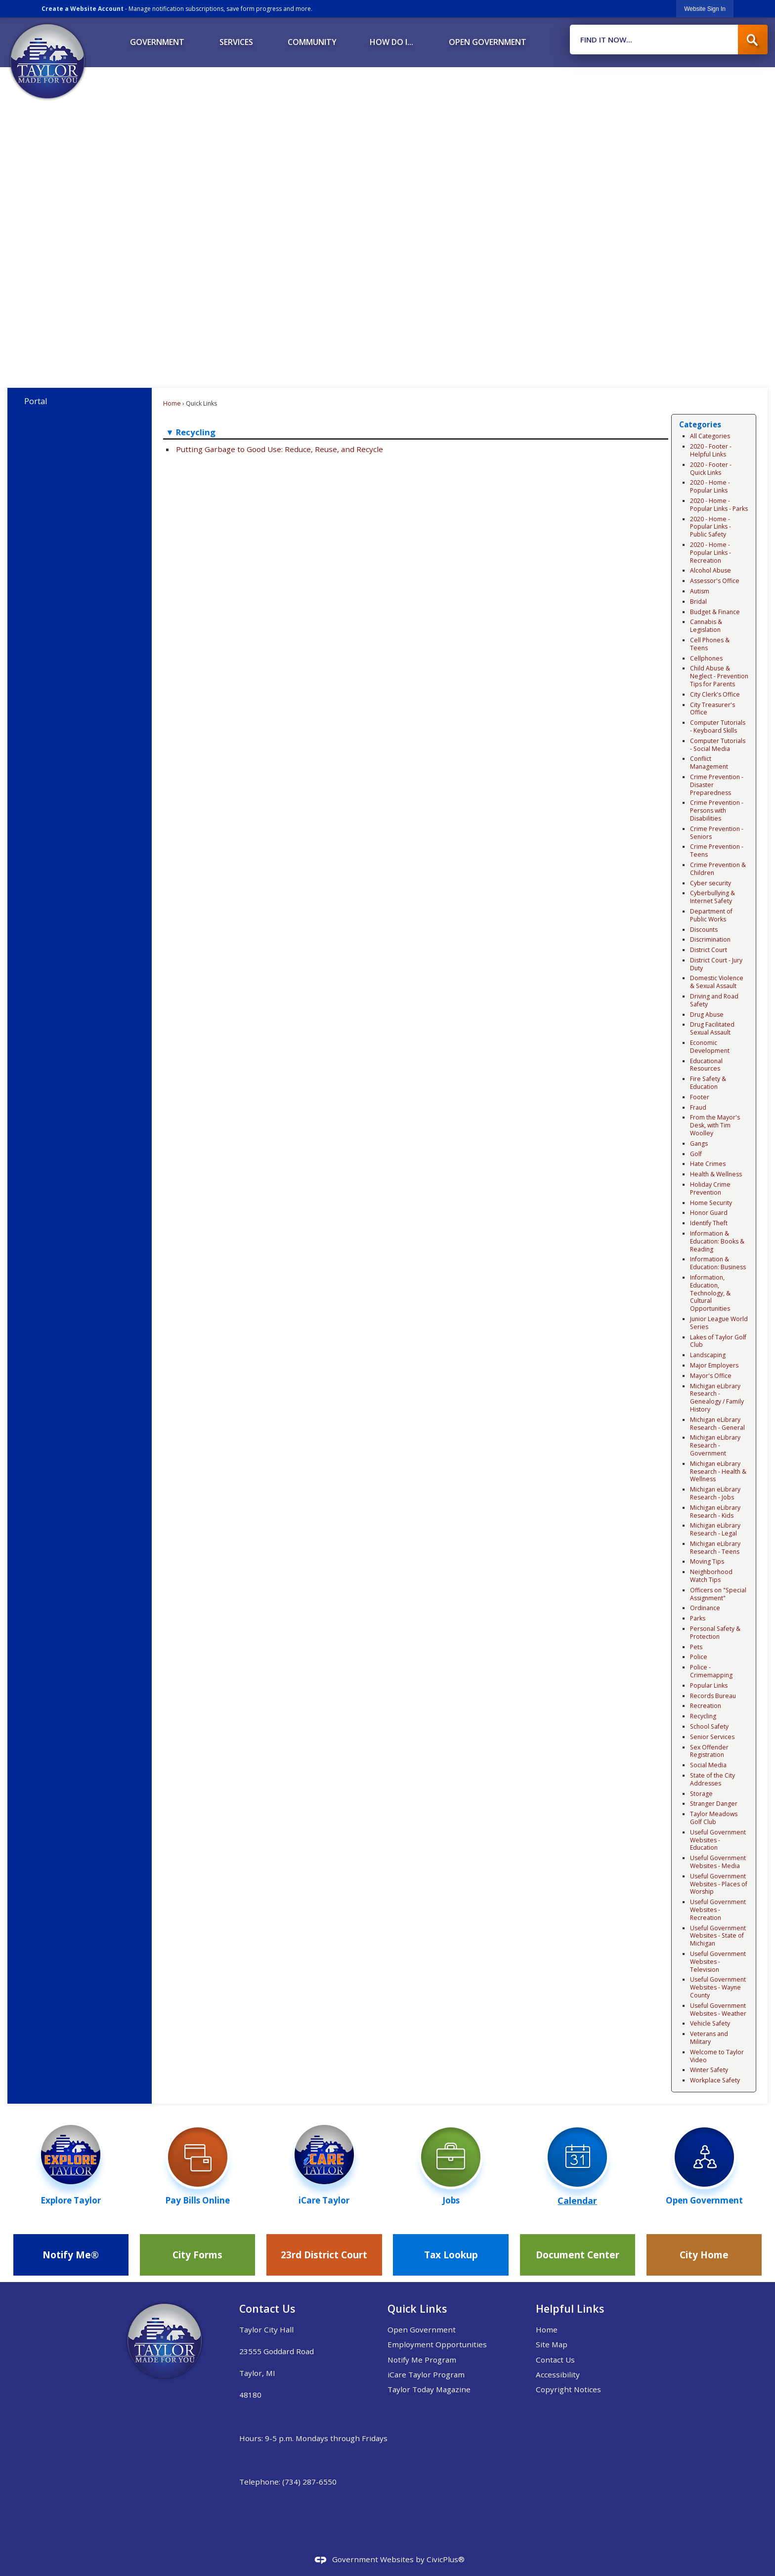 The image size is (775, 2576). What do you see at coordinates (715, 2080) in the screenshot?
I see `Workplace Safety` at bounding box center [715, 2080].